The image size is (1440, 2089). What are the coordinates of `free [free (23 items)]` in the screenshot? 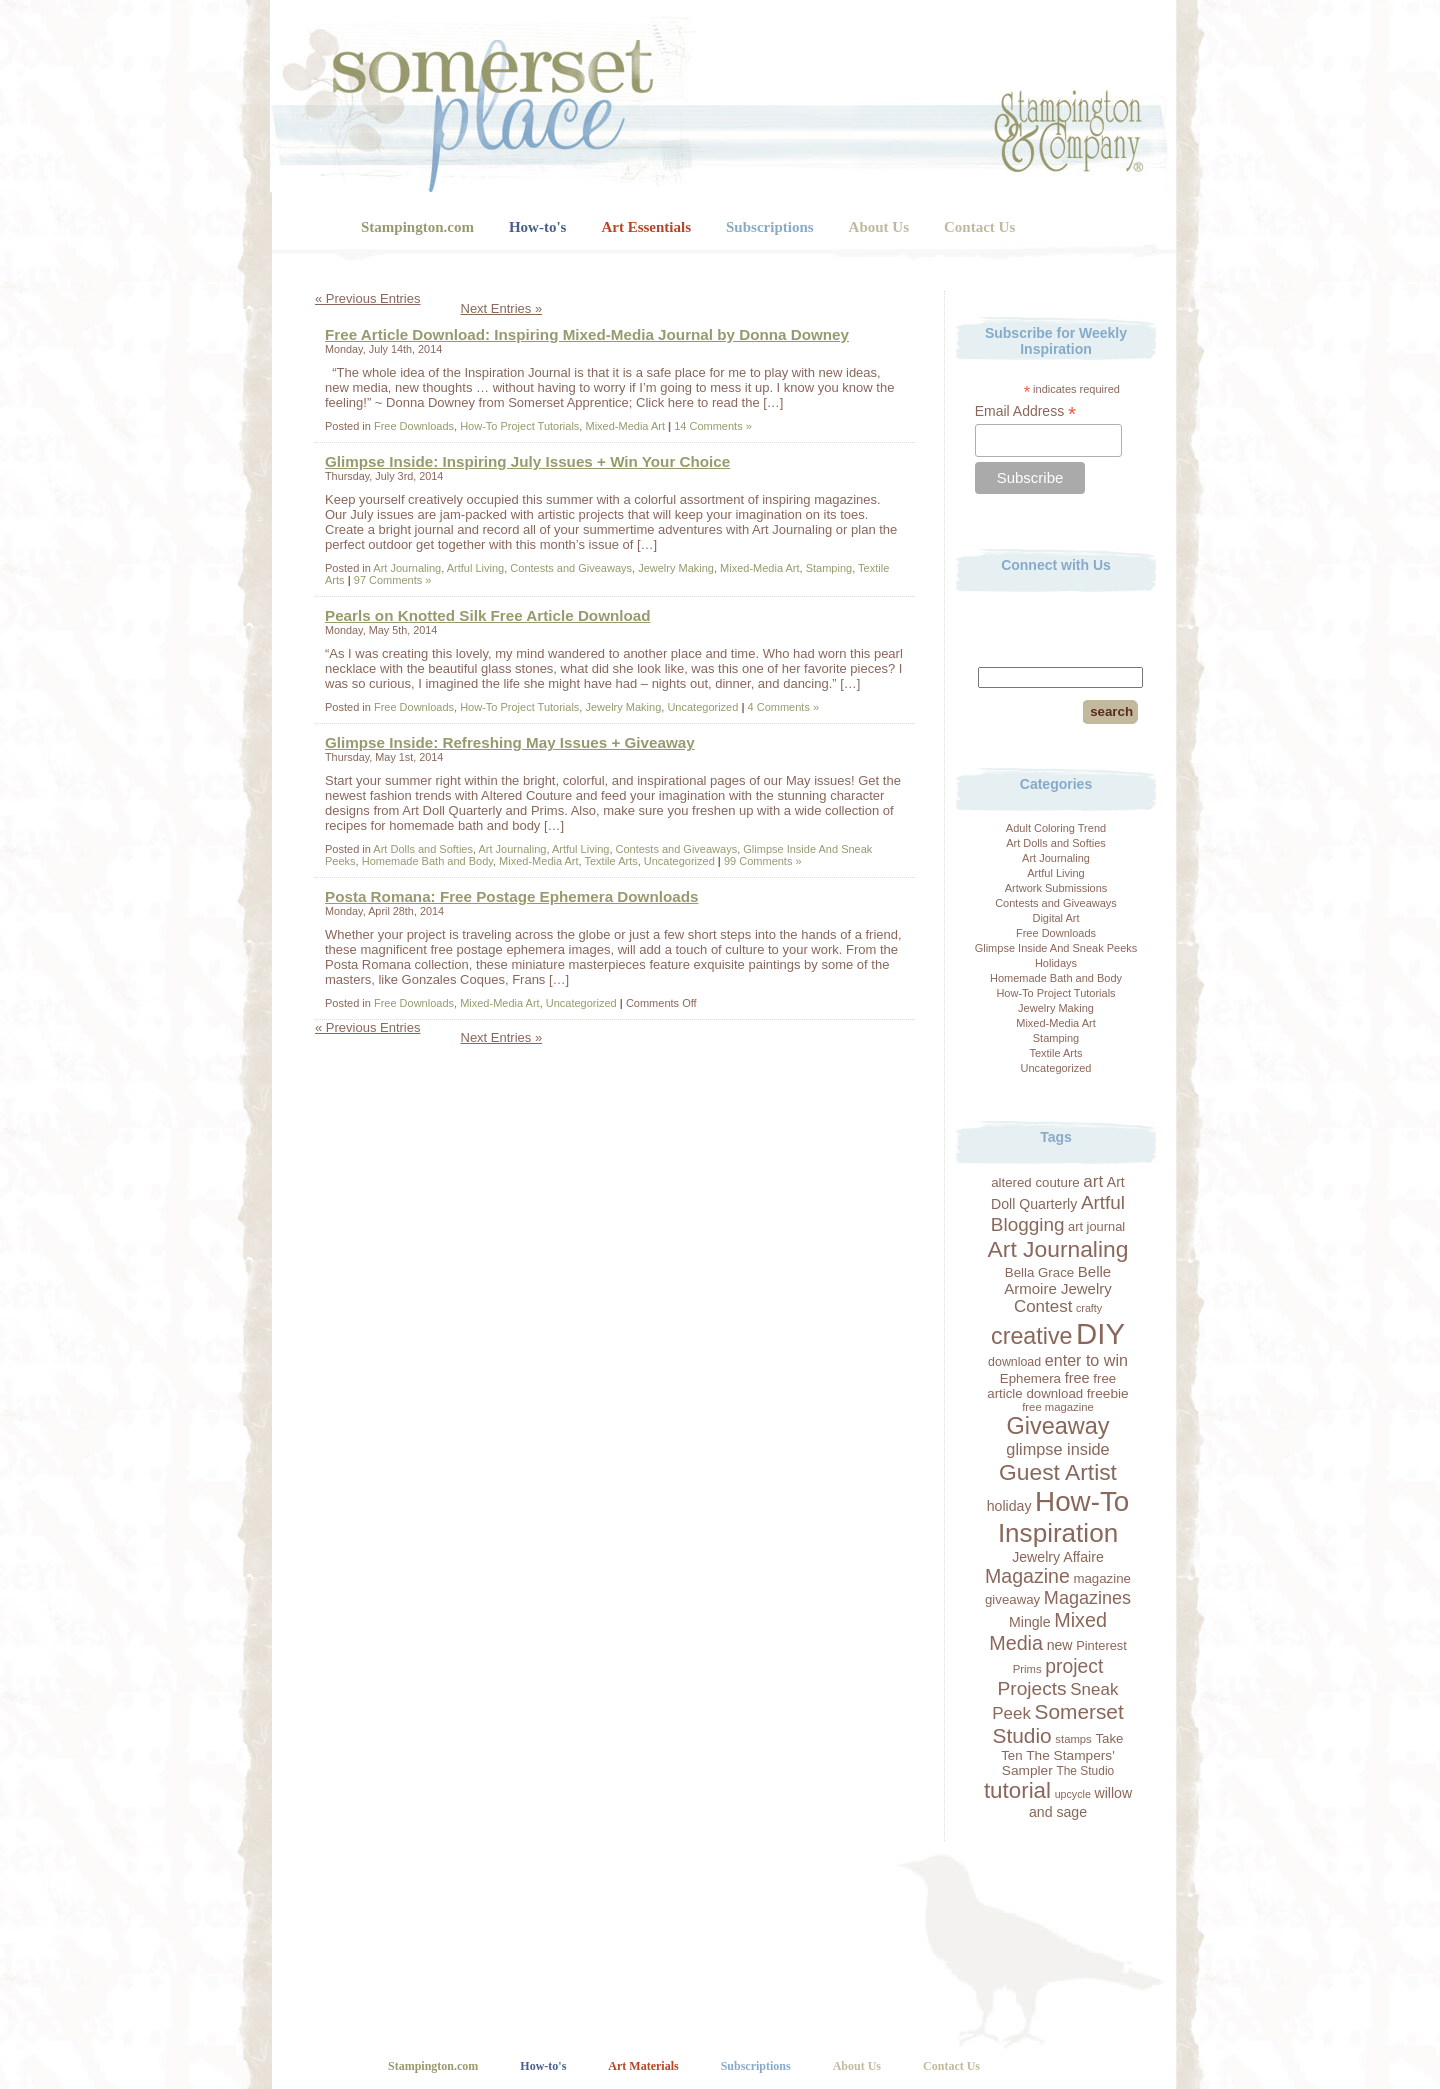 It's located at (1077, 1378).